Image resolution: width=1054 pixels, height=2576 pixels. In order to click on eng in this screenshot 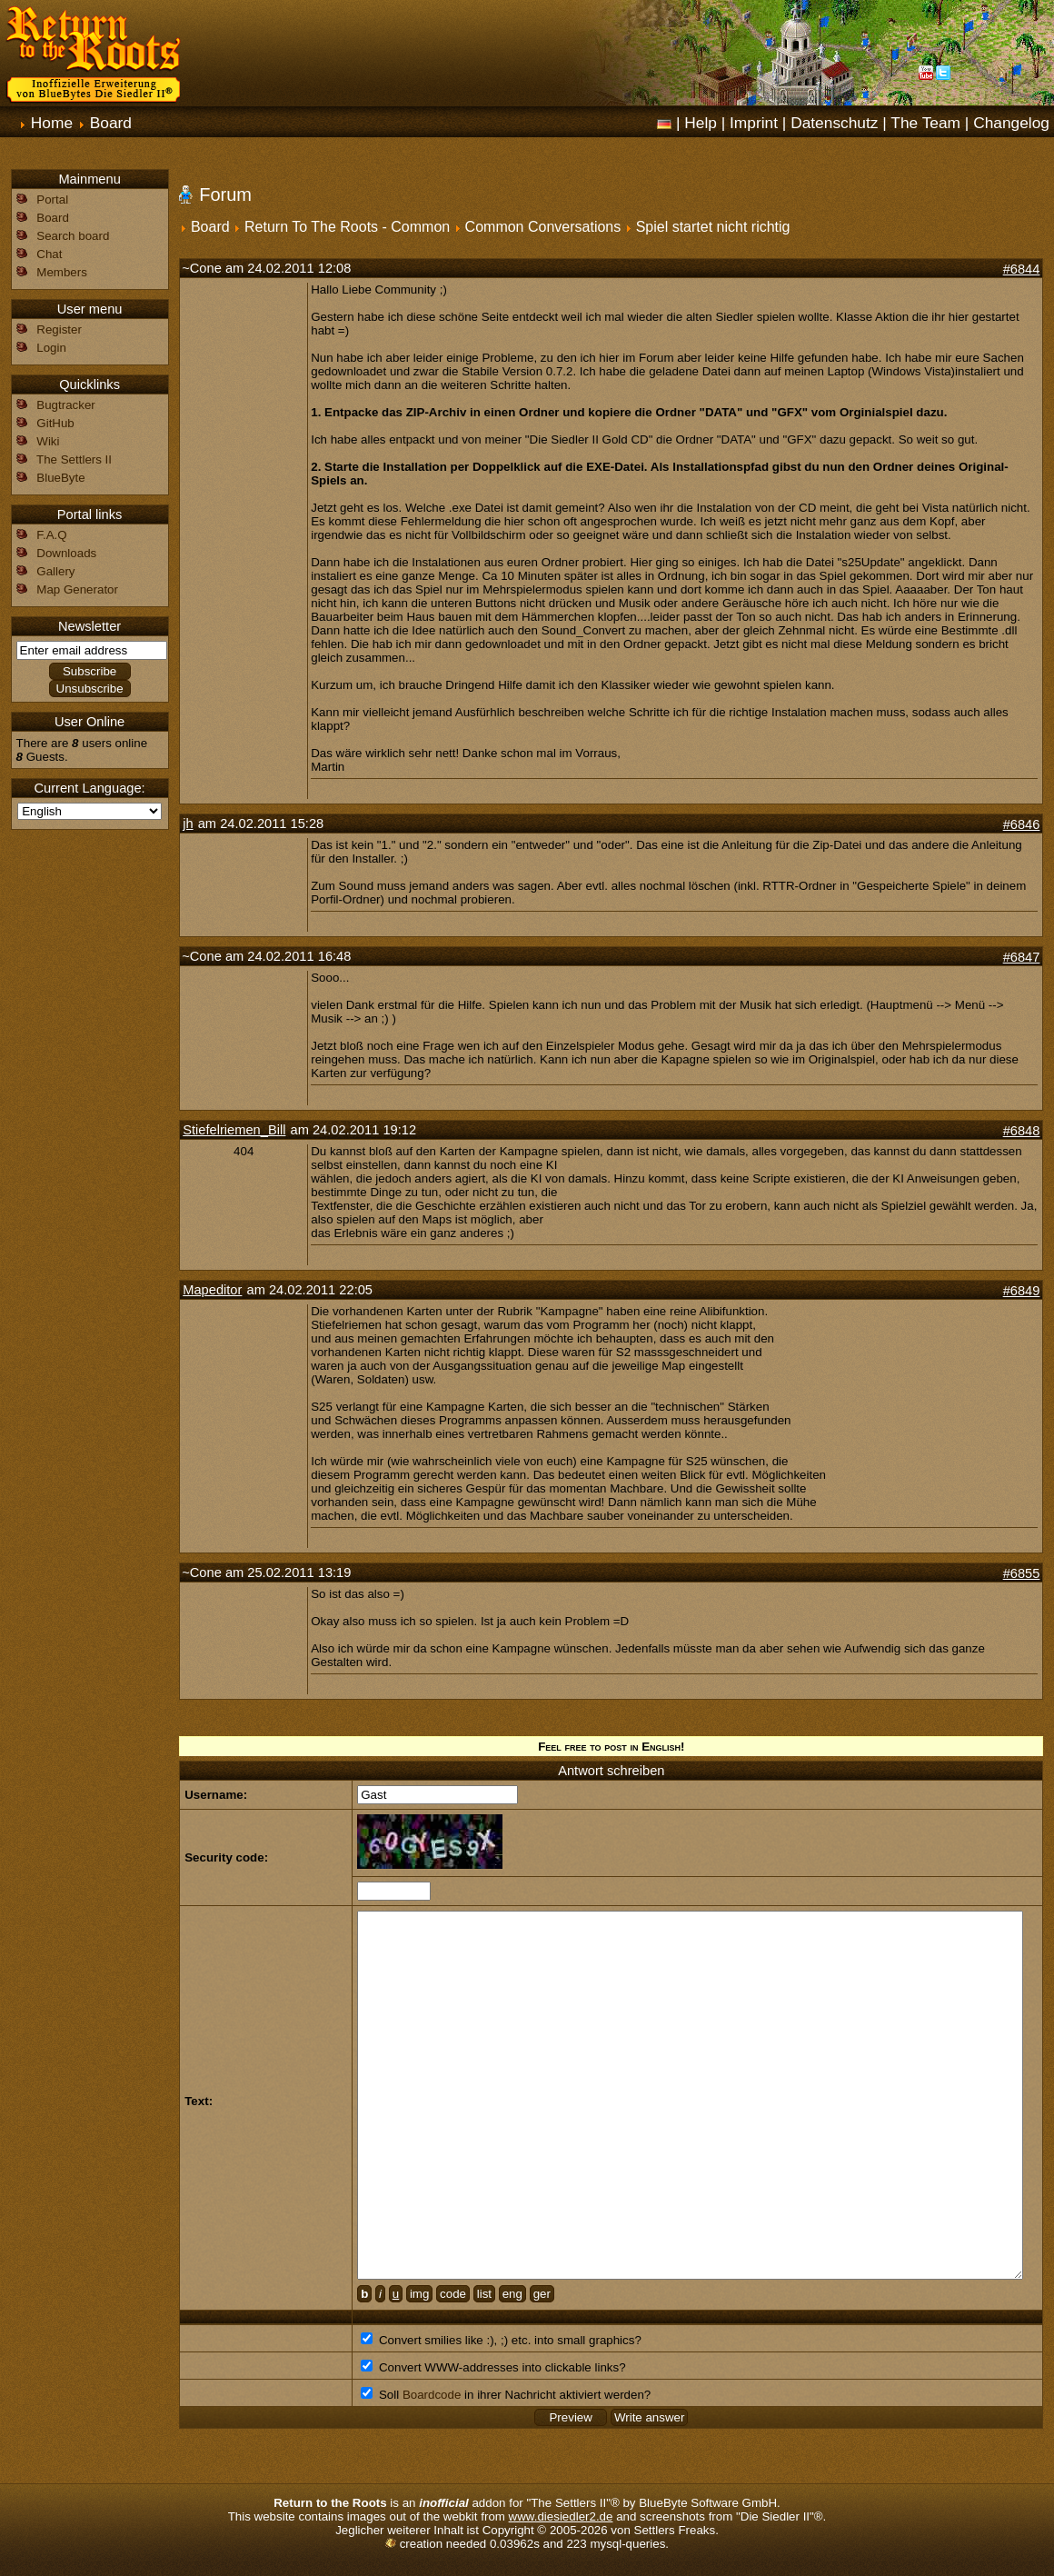, I will do `click(512, 2294)`.